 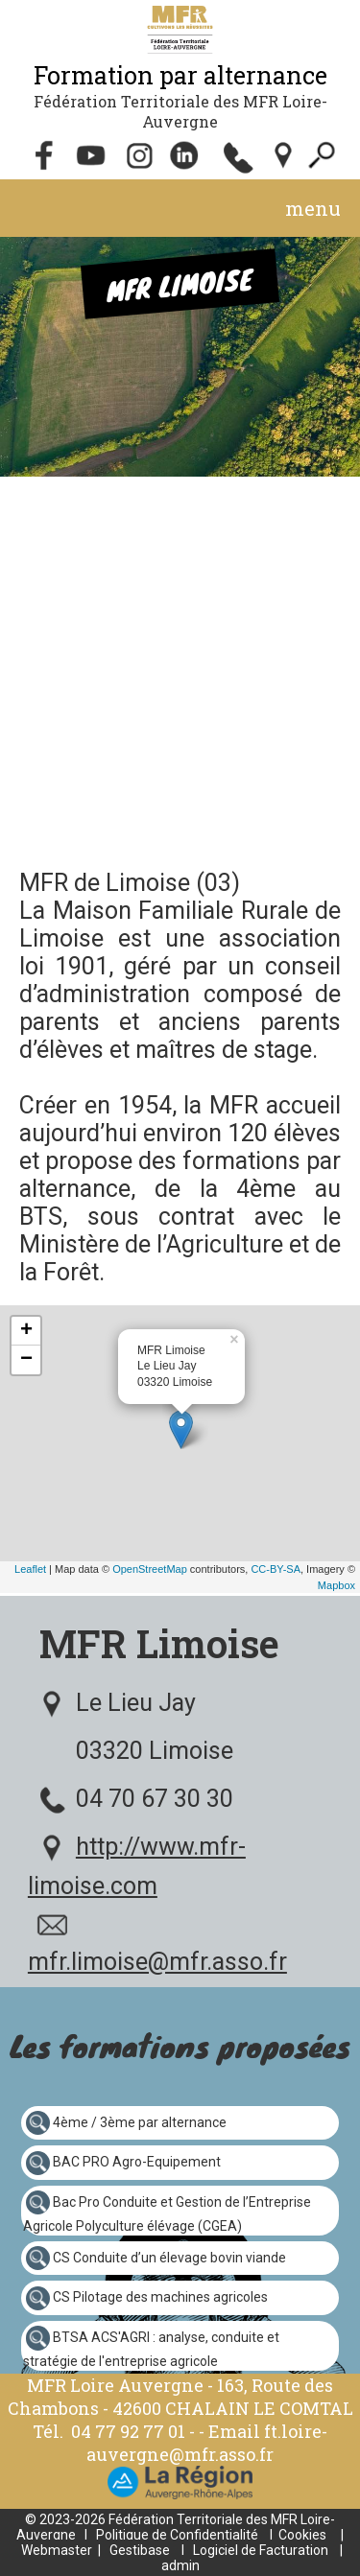 I want to click on CC-BY-SA, so click(x=275, y=1569).